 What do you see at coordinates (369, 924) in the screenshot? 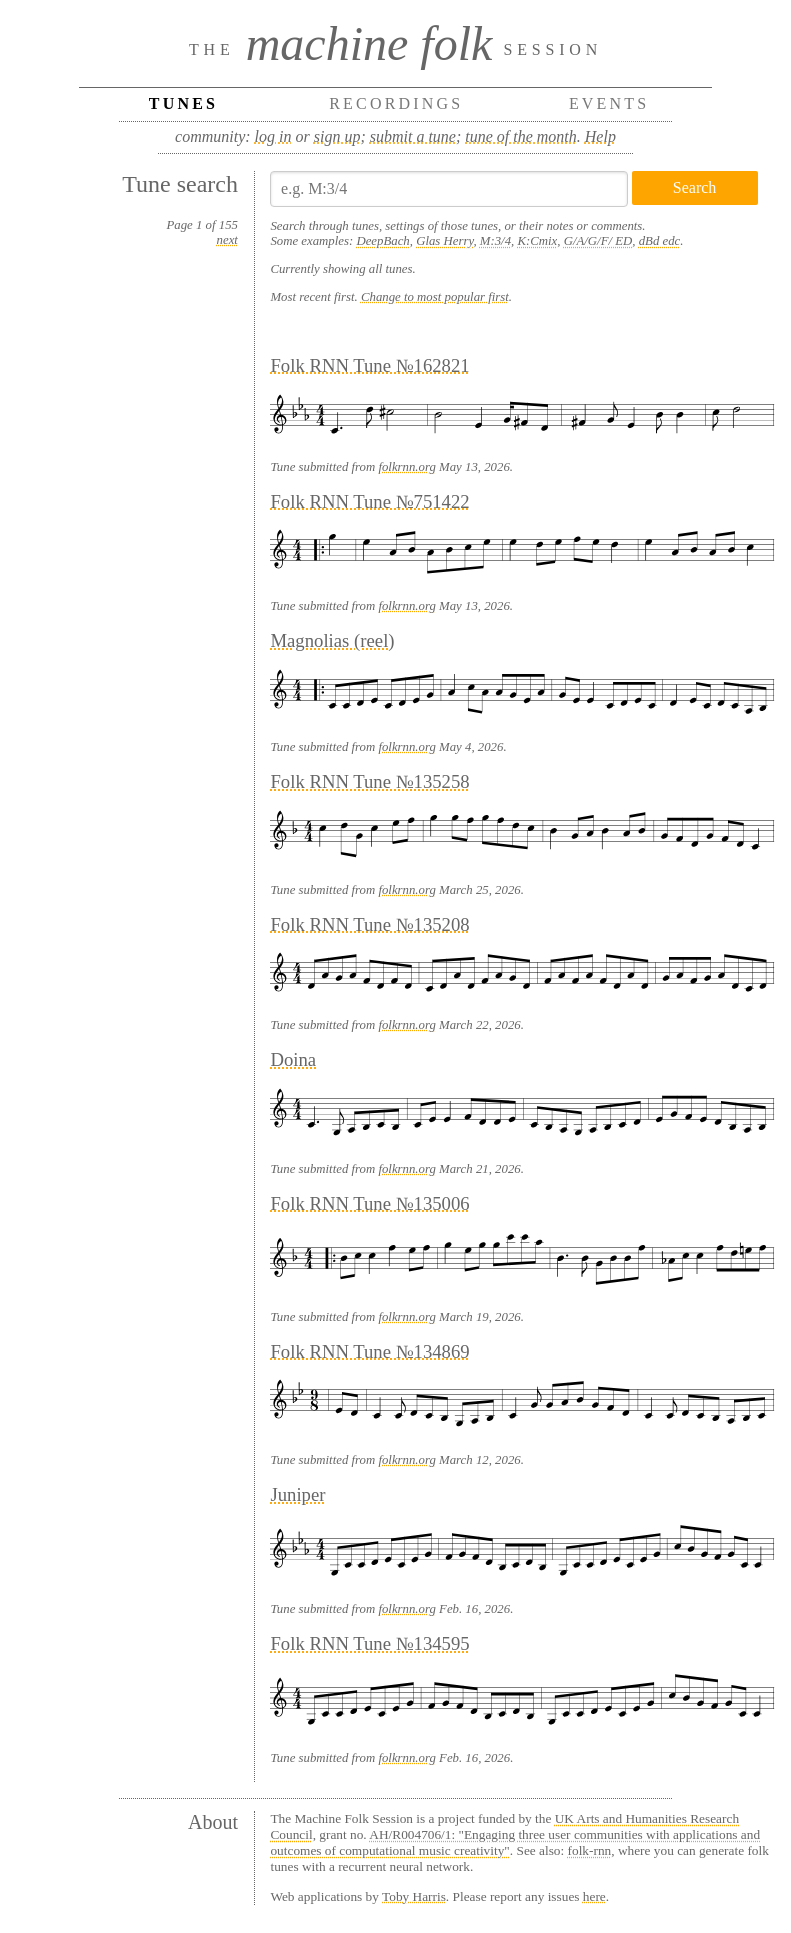
I see `Folk RNN Tune №135208` at bounding box center [369, 924].